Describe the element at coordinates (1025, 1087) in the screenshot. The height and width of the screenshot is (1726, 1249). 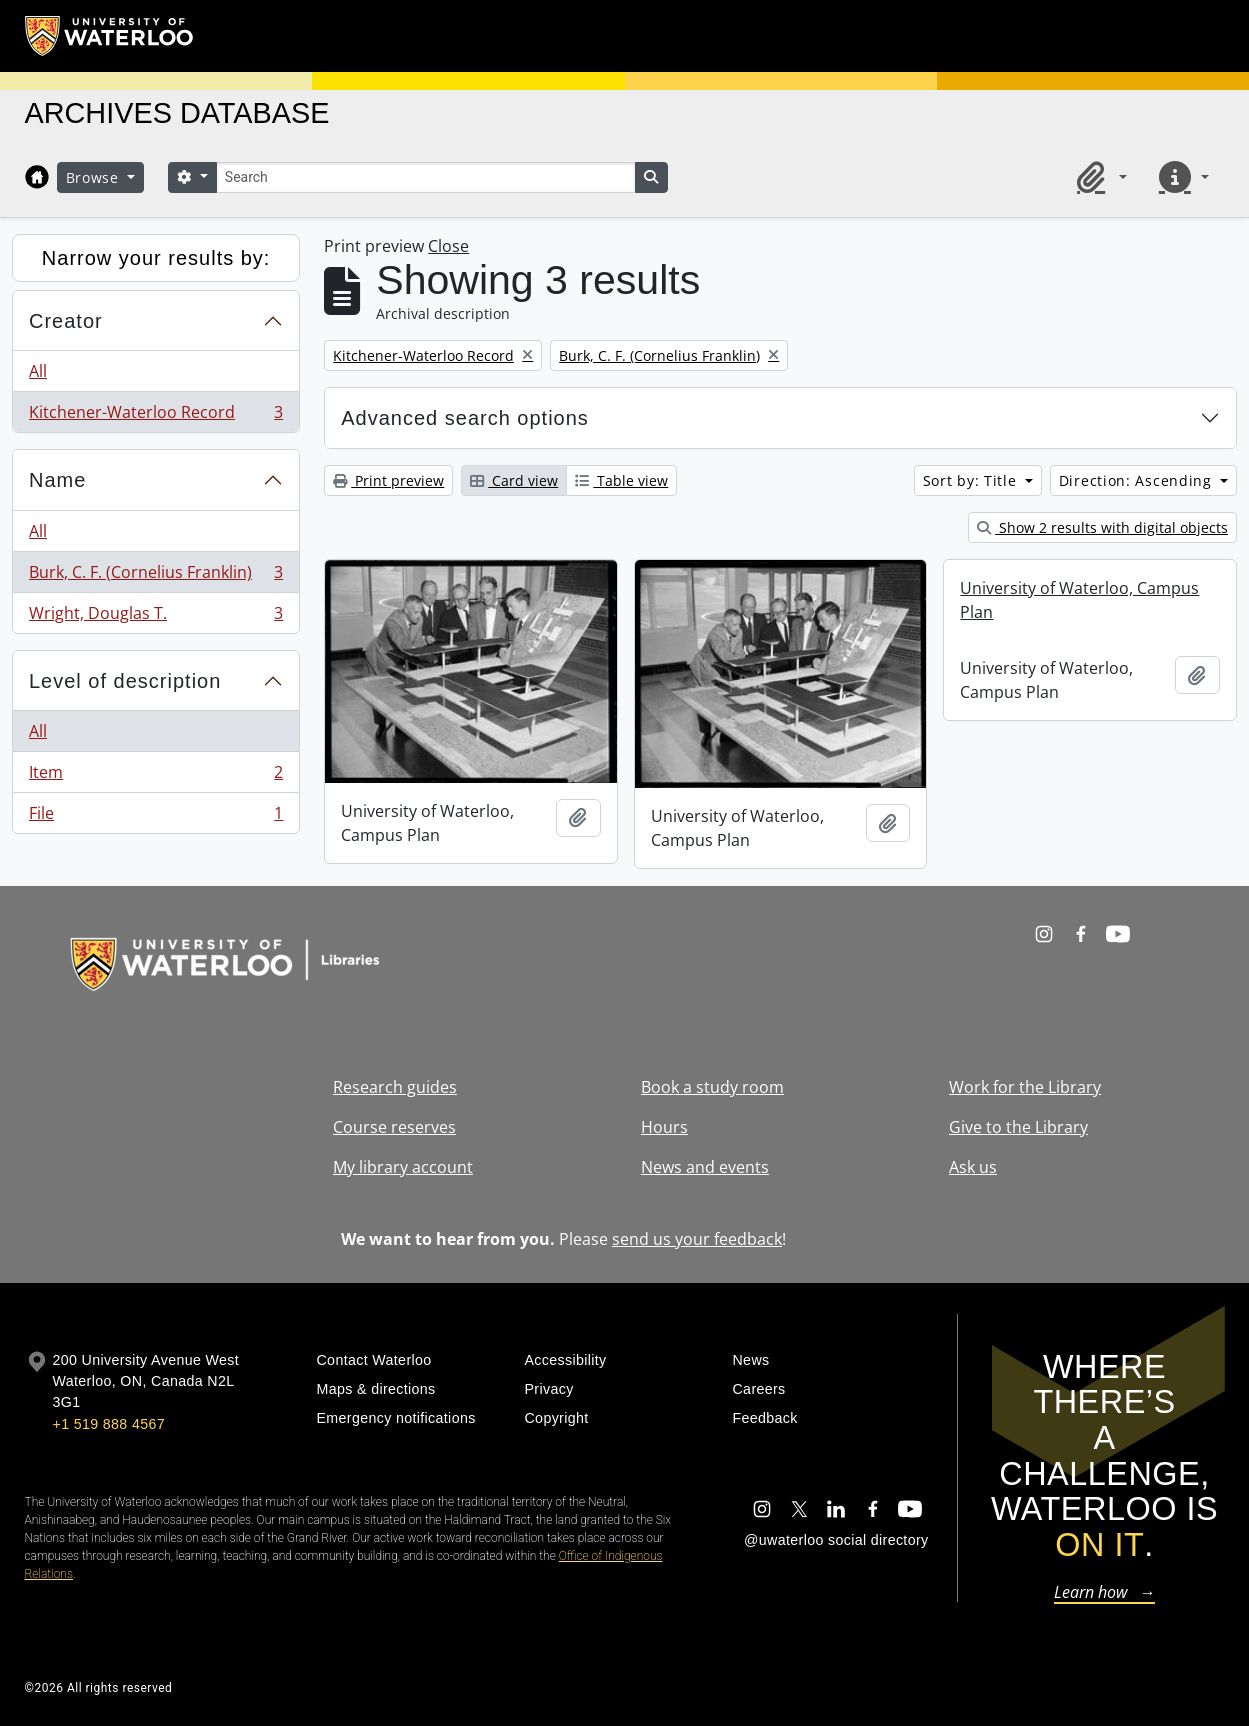
I see `Work for the Library` at that location.